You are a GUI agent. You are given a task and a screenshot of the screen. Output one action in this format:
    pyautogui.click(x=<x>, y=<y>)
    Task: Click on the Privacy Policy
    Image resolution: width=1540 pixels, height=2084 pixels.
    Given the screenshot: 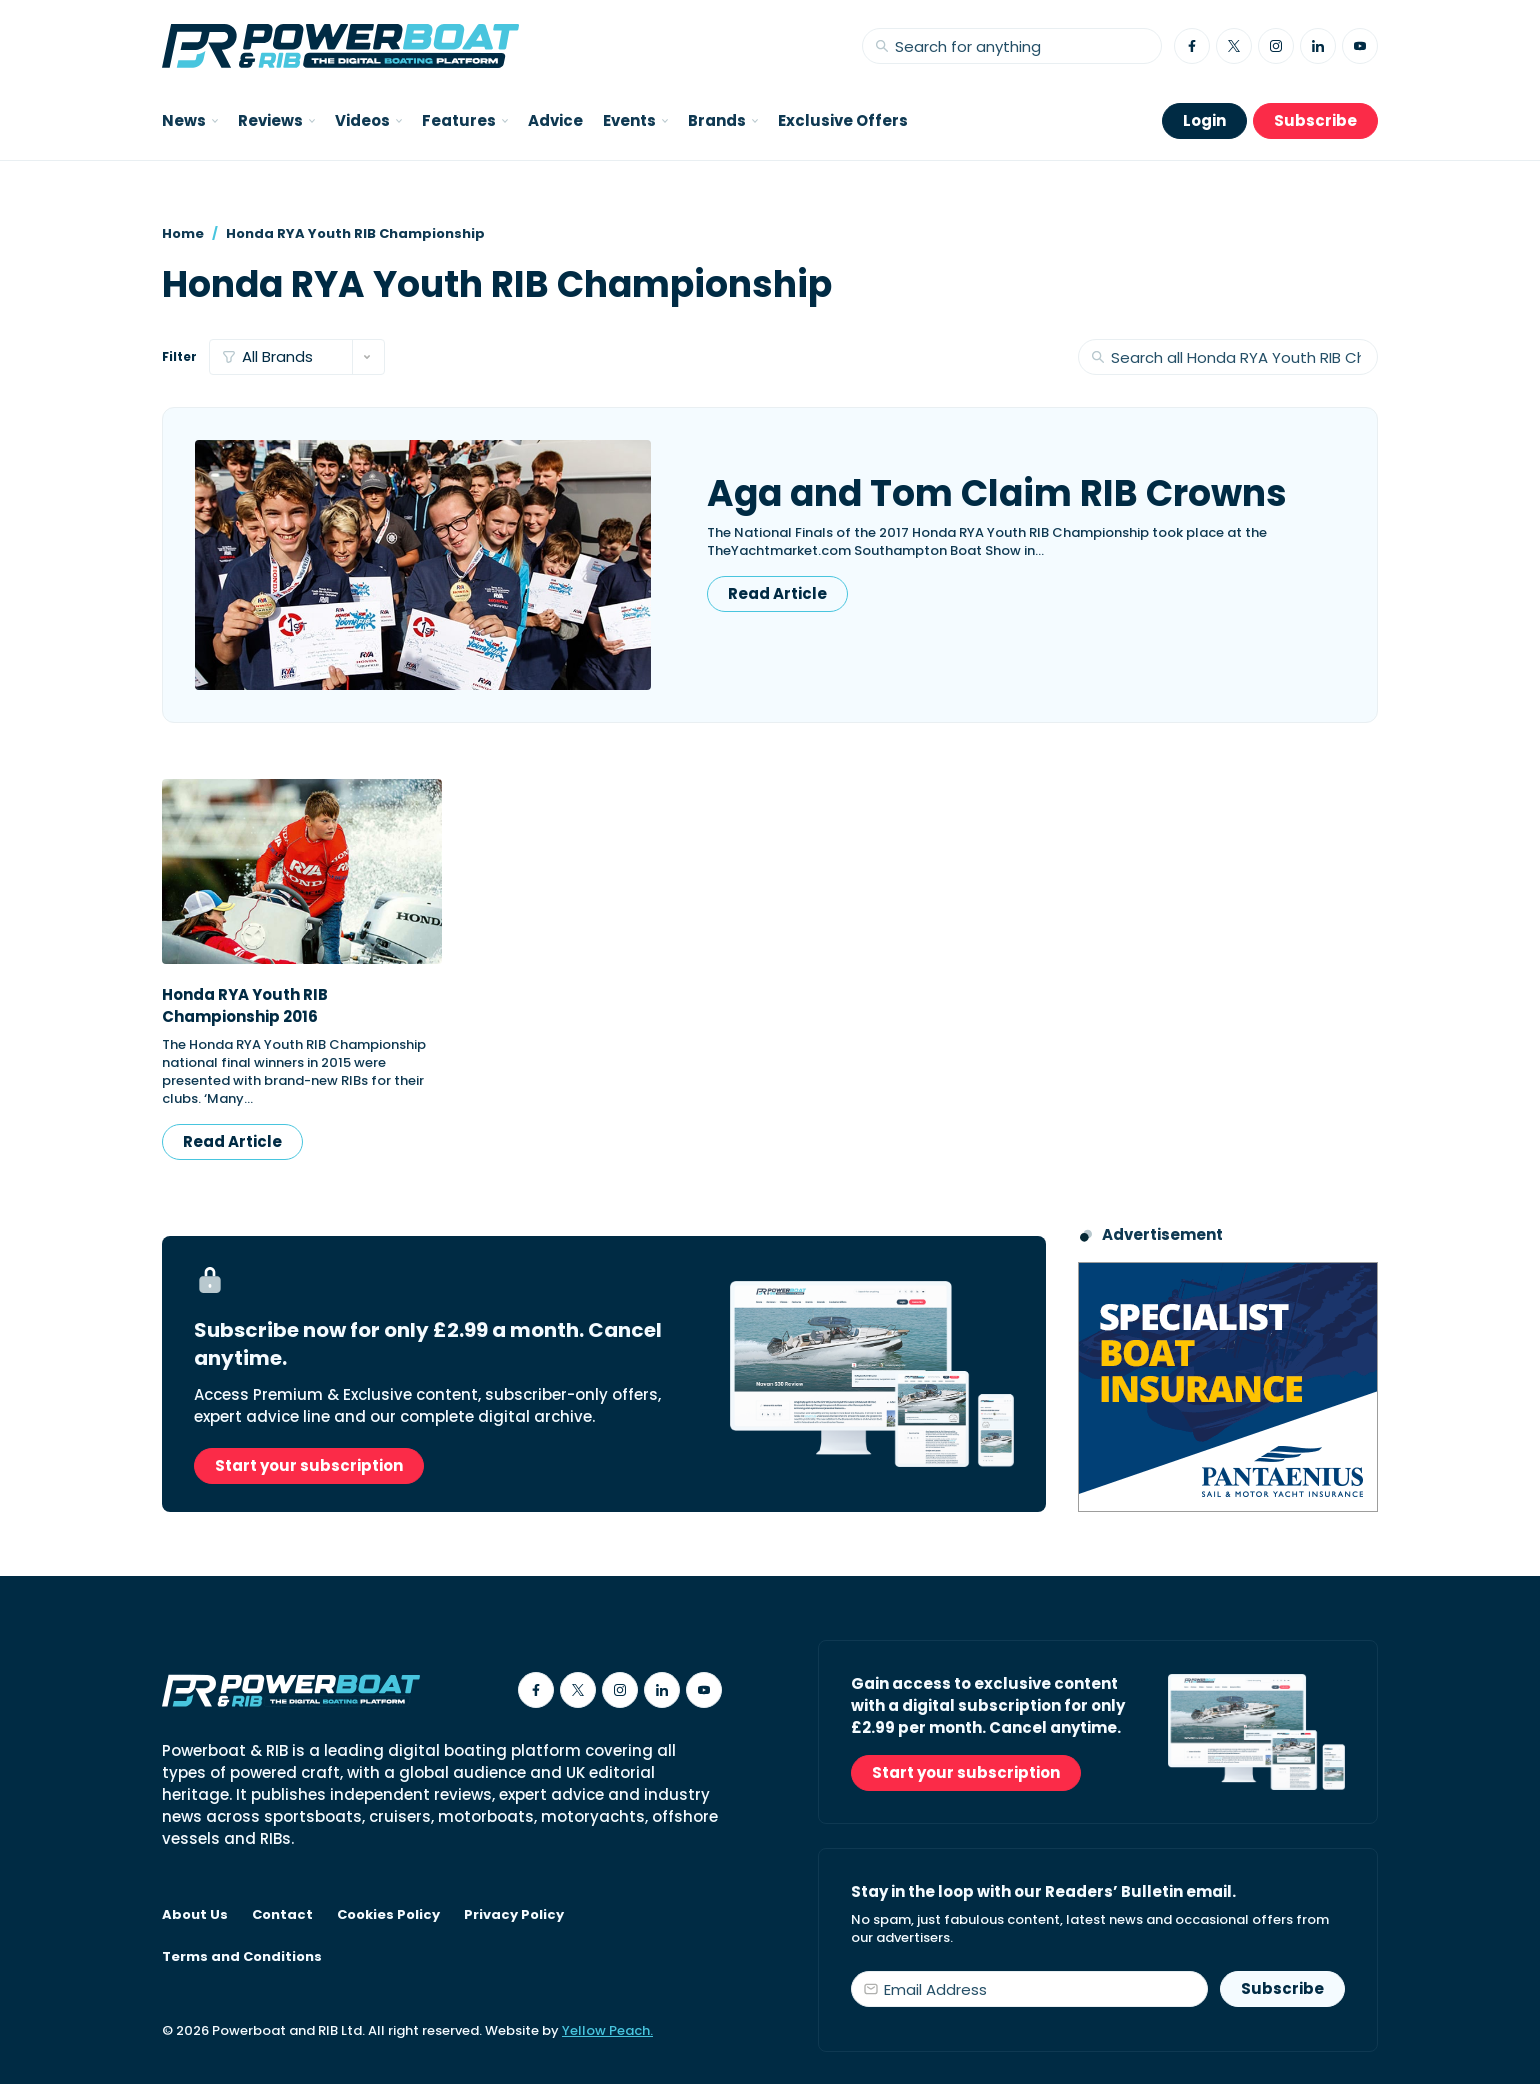 What is the action you would take?
    pyautogui.click(x=514, y=1915)
    